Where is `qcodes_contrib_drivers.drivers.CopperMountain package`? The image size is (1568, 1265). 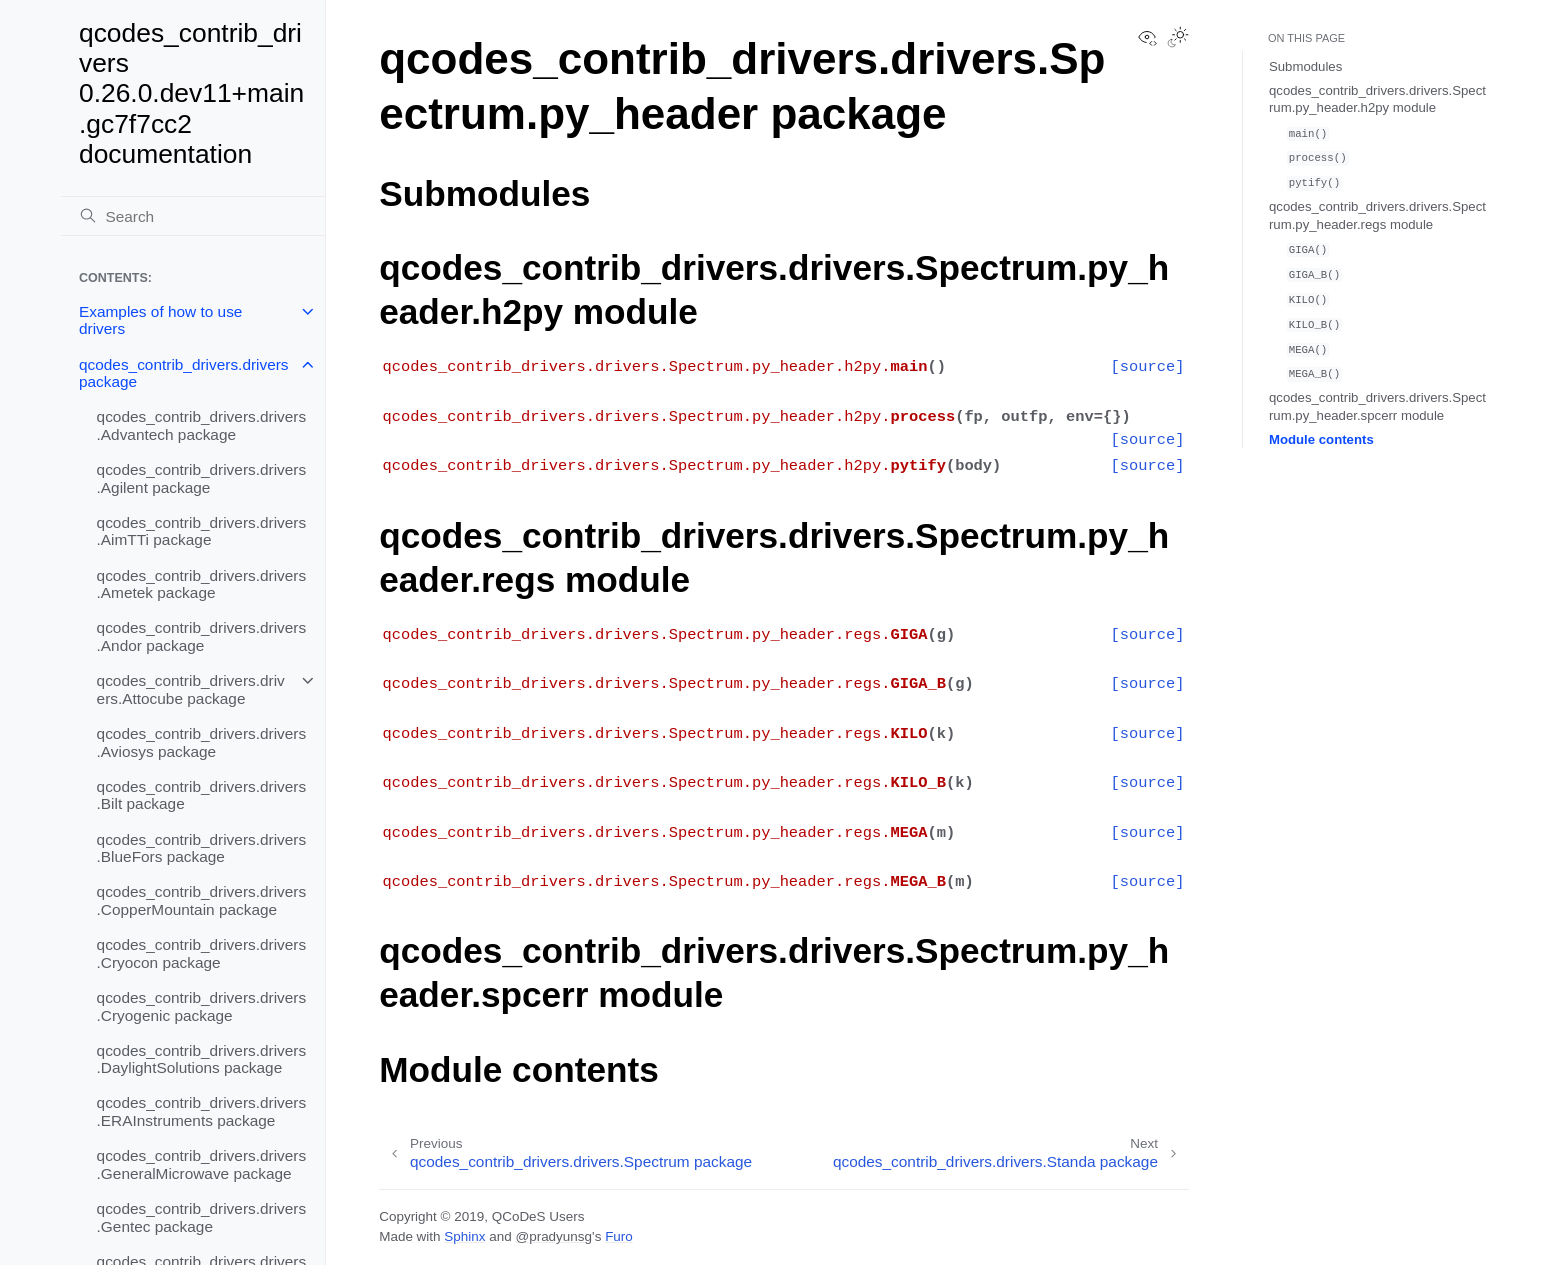
qcodes_contrib_drivers.drivers.CopperMountain package is located at coordinates (202, 900).